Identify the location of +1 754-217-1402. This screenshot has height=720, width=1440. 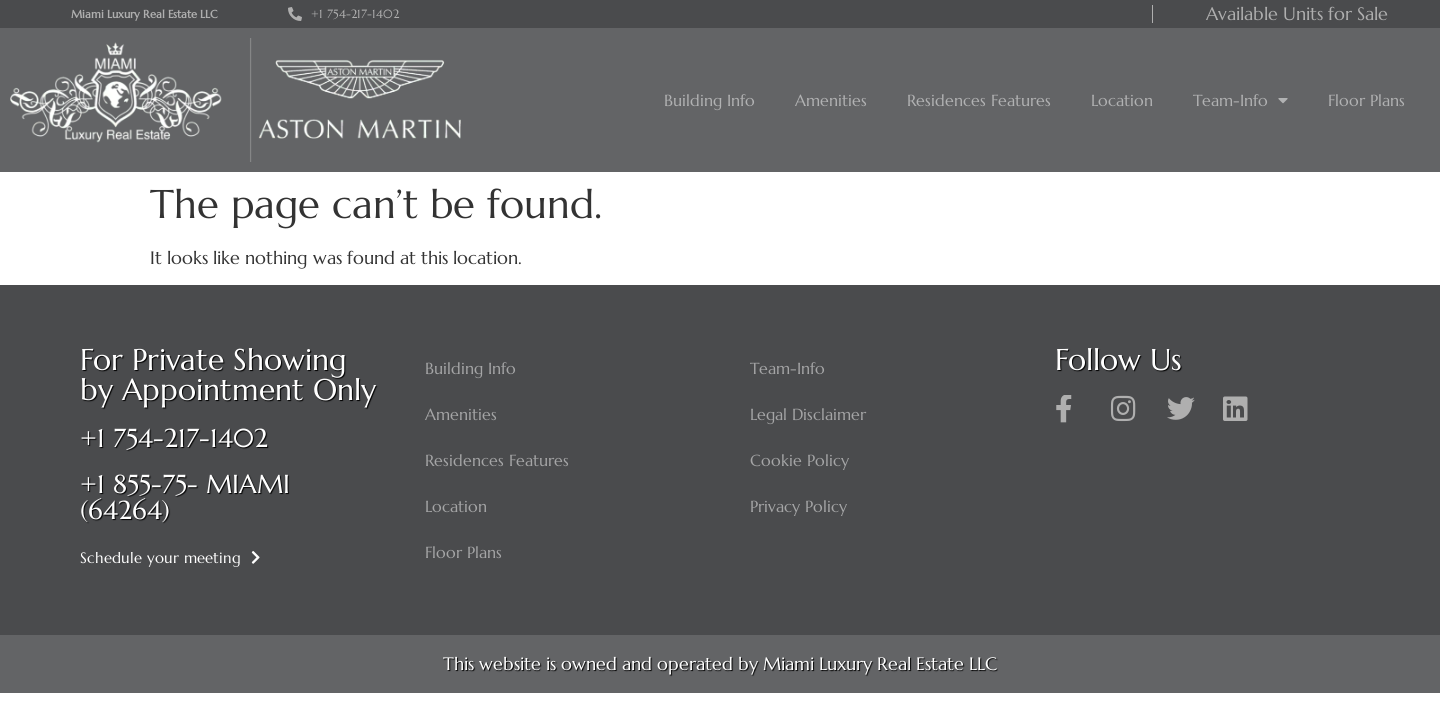
(174, 438).